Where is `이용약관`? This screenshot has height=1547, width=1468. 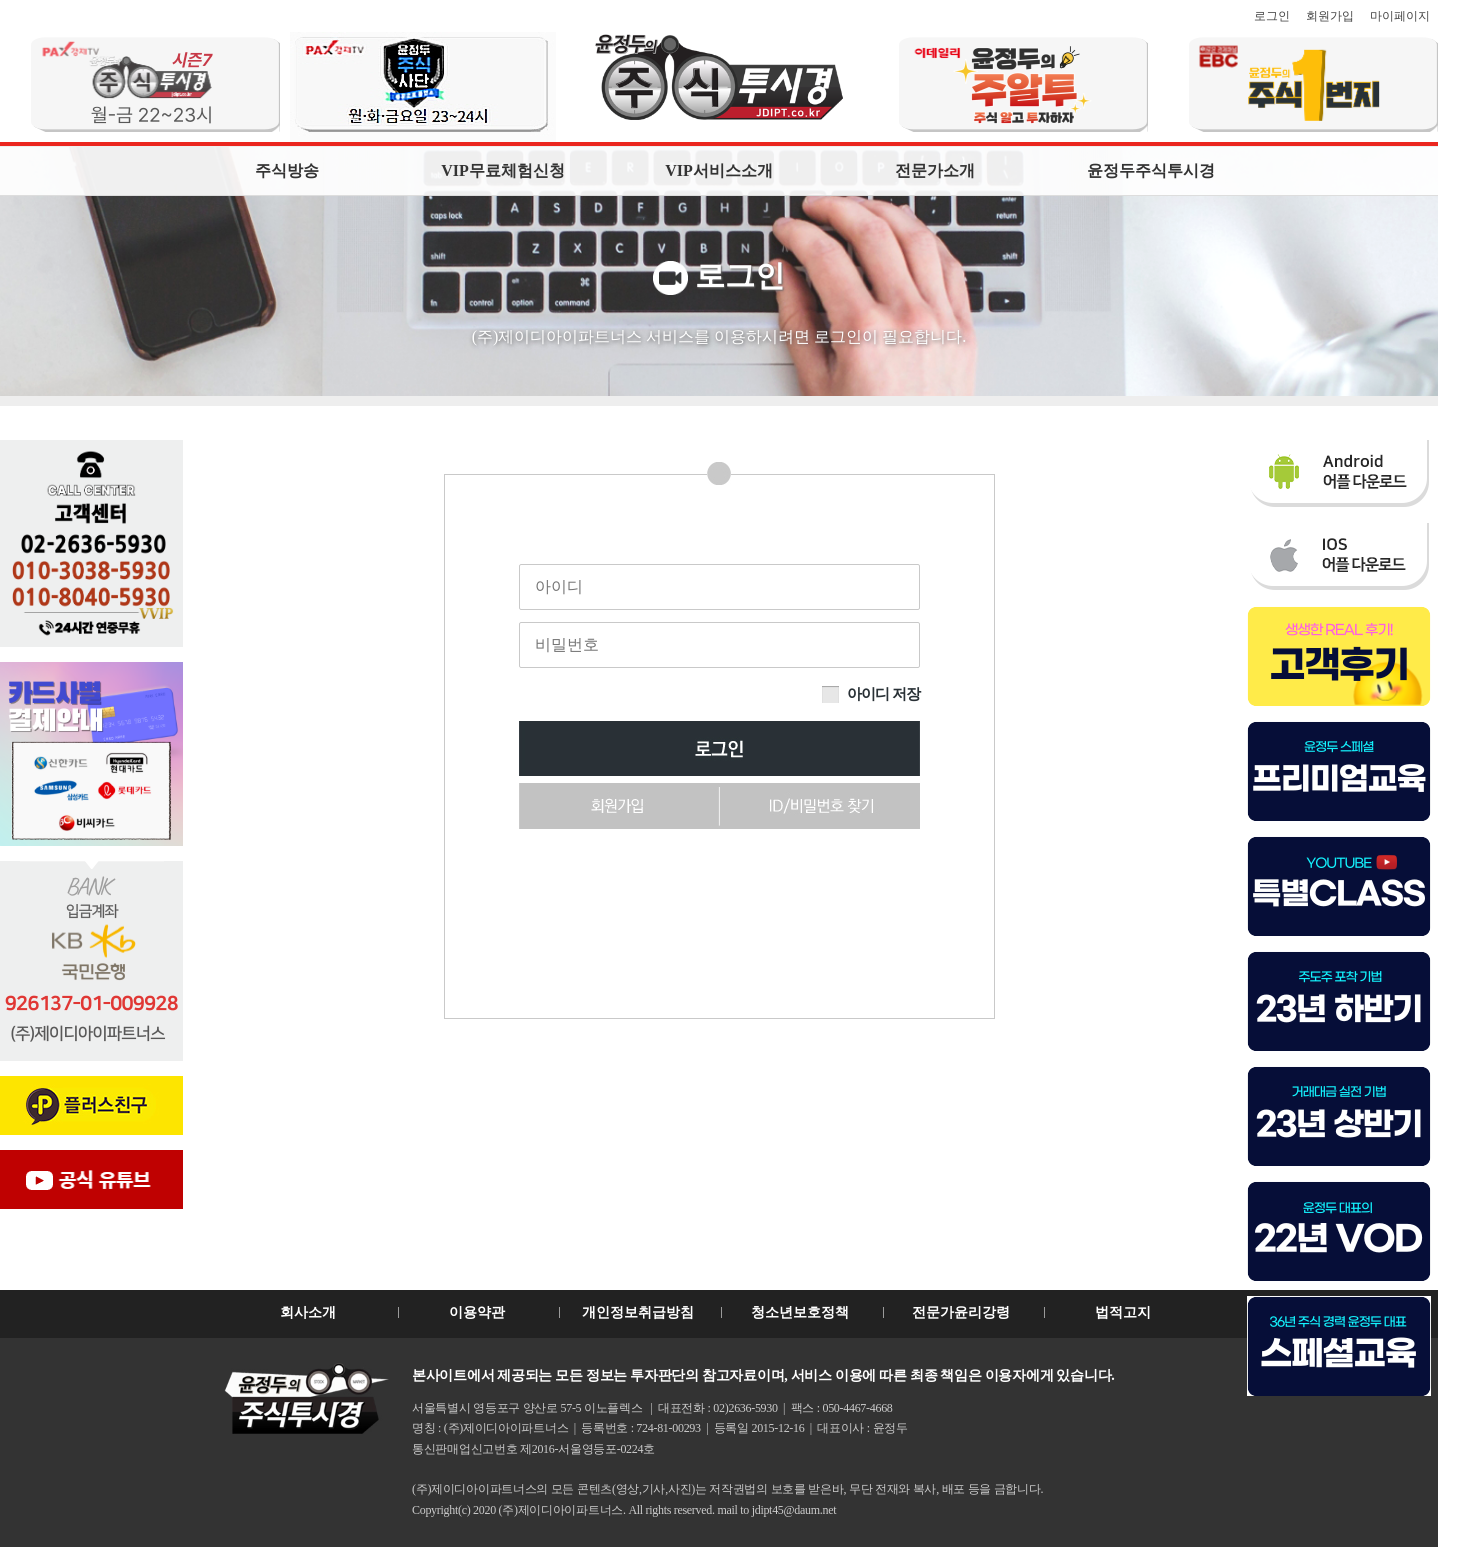
이용약관 is located at coordinates (477, 1312).